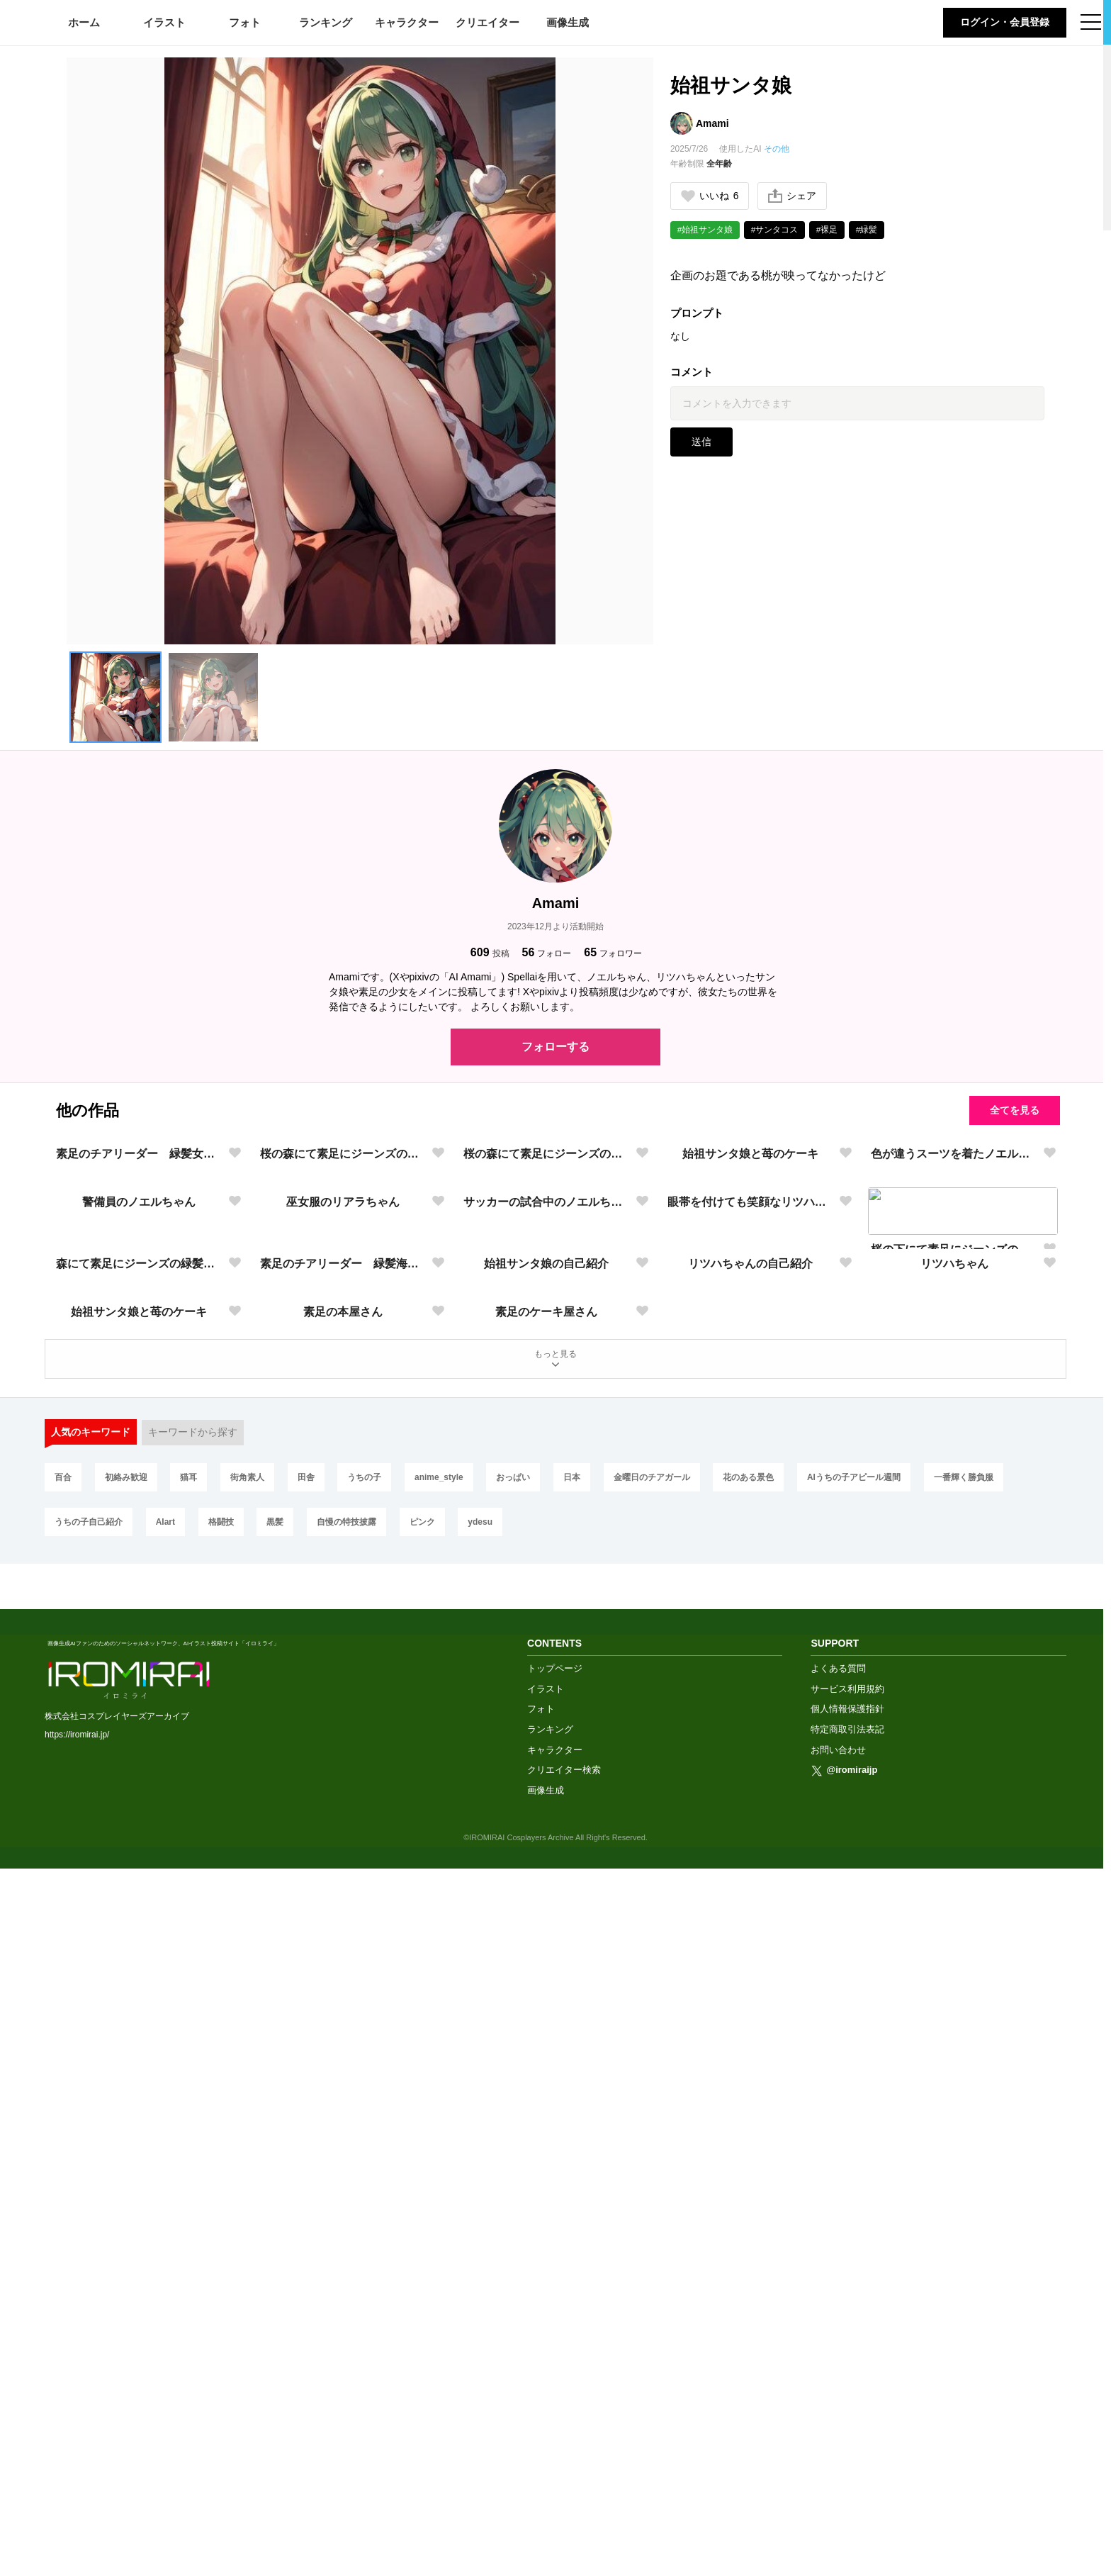  What do you see at coordinates (226, 2273) in the screenshot?
I see `格闘技` at bounding box center [226, 2273].